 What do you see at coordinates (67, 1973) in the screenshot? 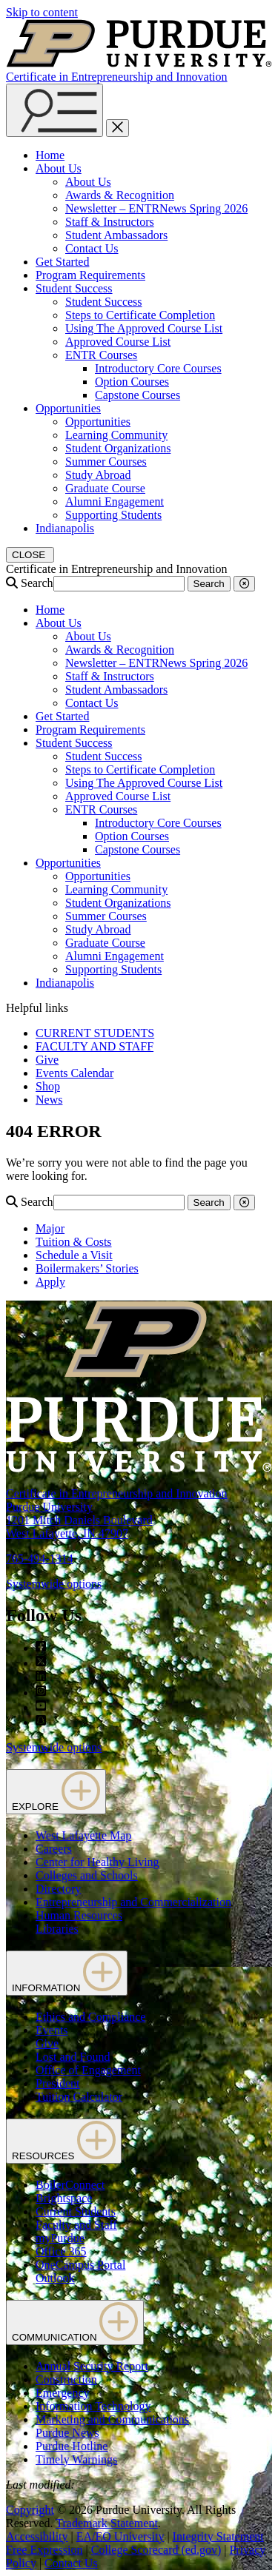
I see `INFORMATION` at bounding box center [67, 1973].